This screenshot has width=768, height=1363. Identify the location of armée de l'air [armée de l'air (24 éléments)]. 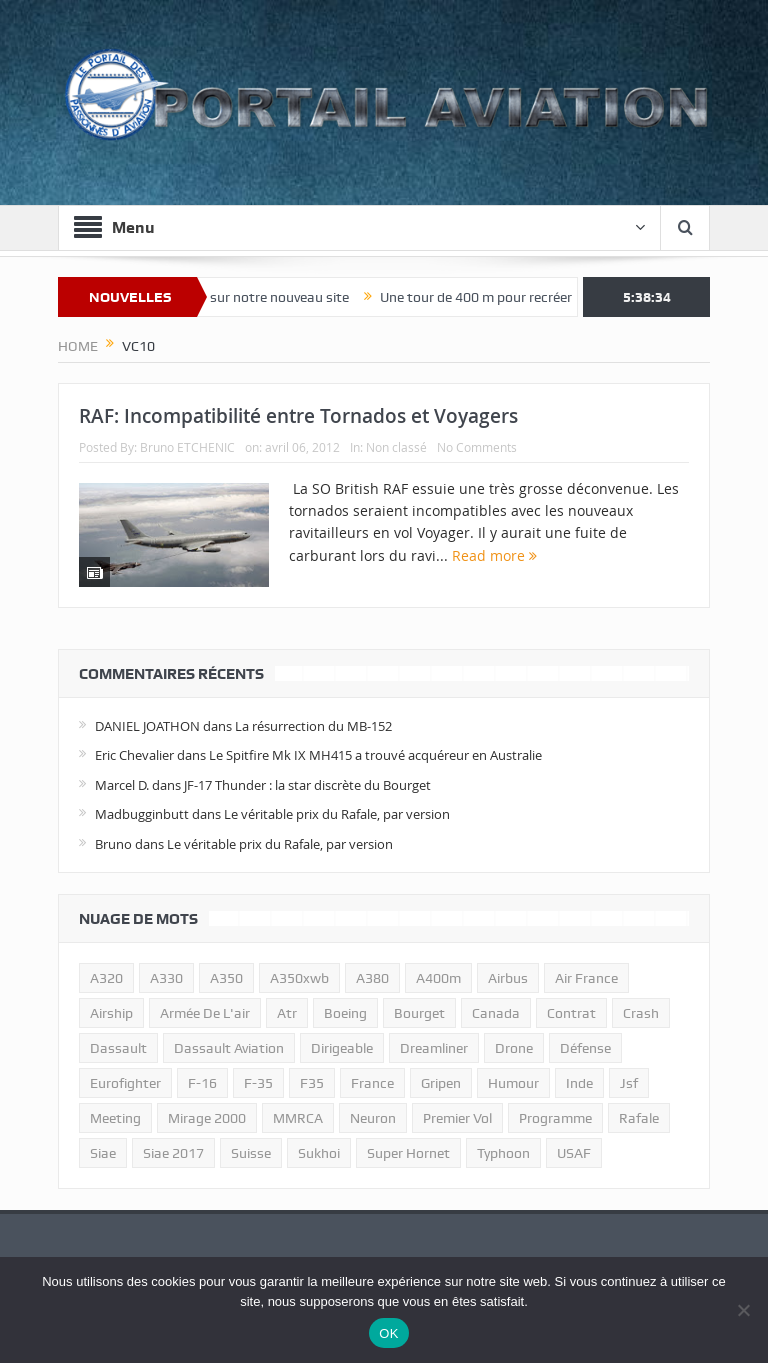
(205, 1013).